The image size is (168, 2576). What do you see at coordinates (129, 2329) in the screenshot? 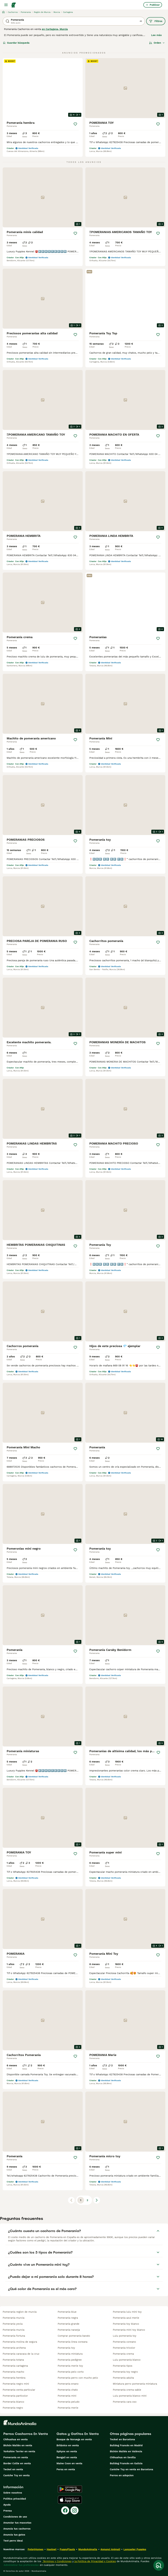
I see `pomerania mini toy blanco` at bounding box center [129, 2329].